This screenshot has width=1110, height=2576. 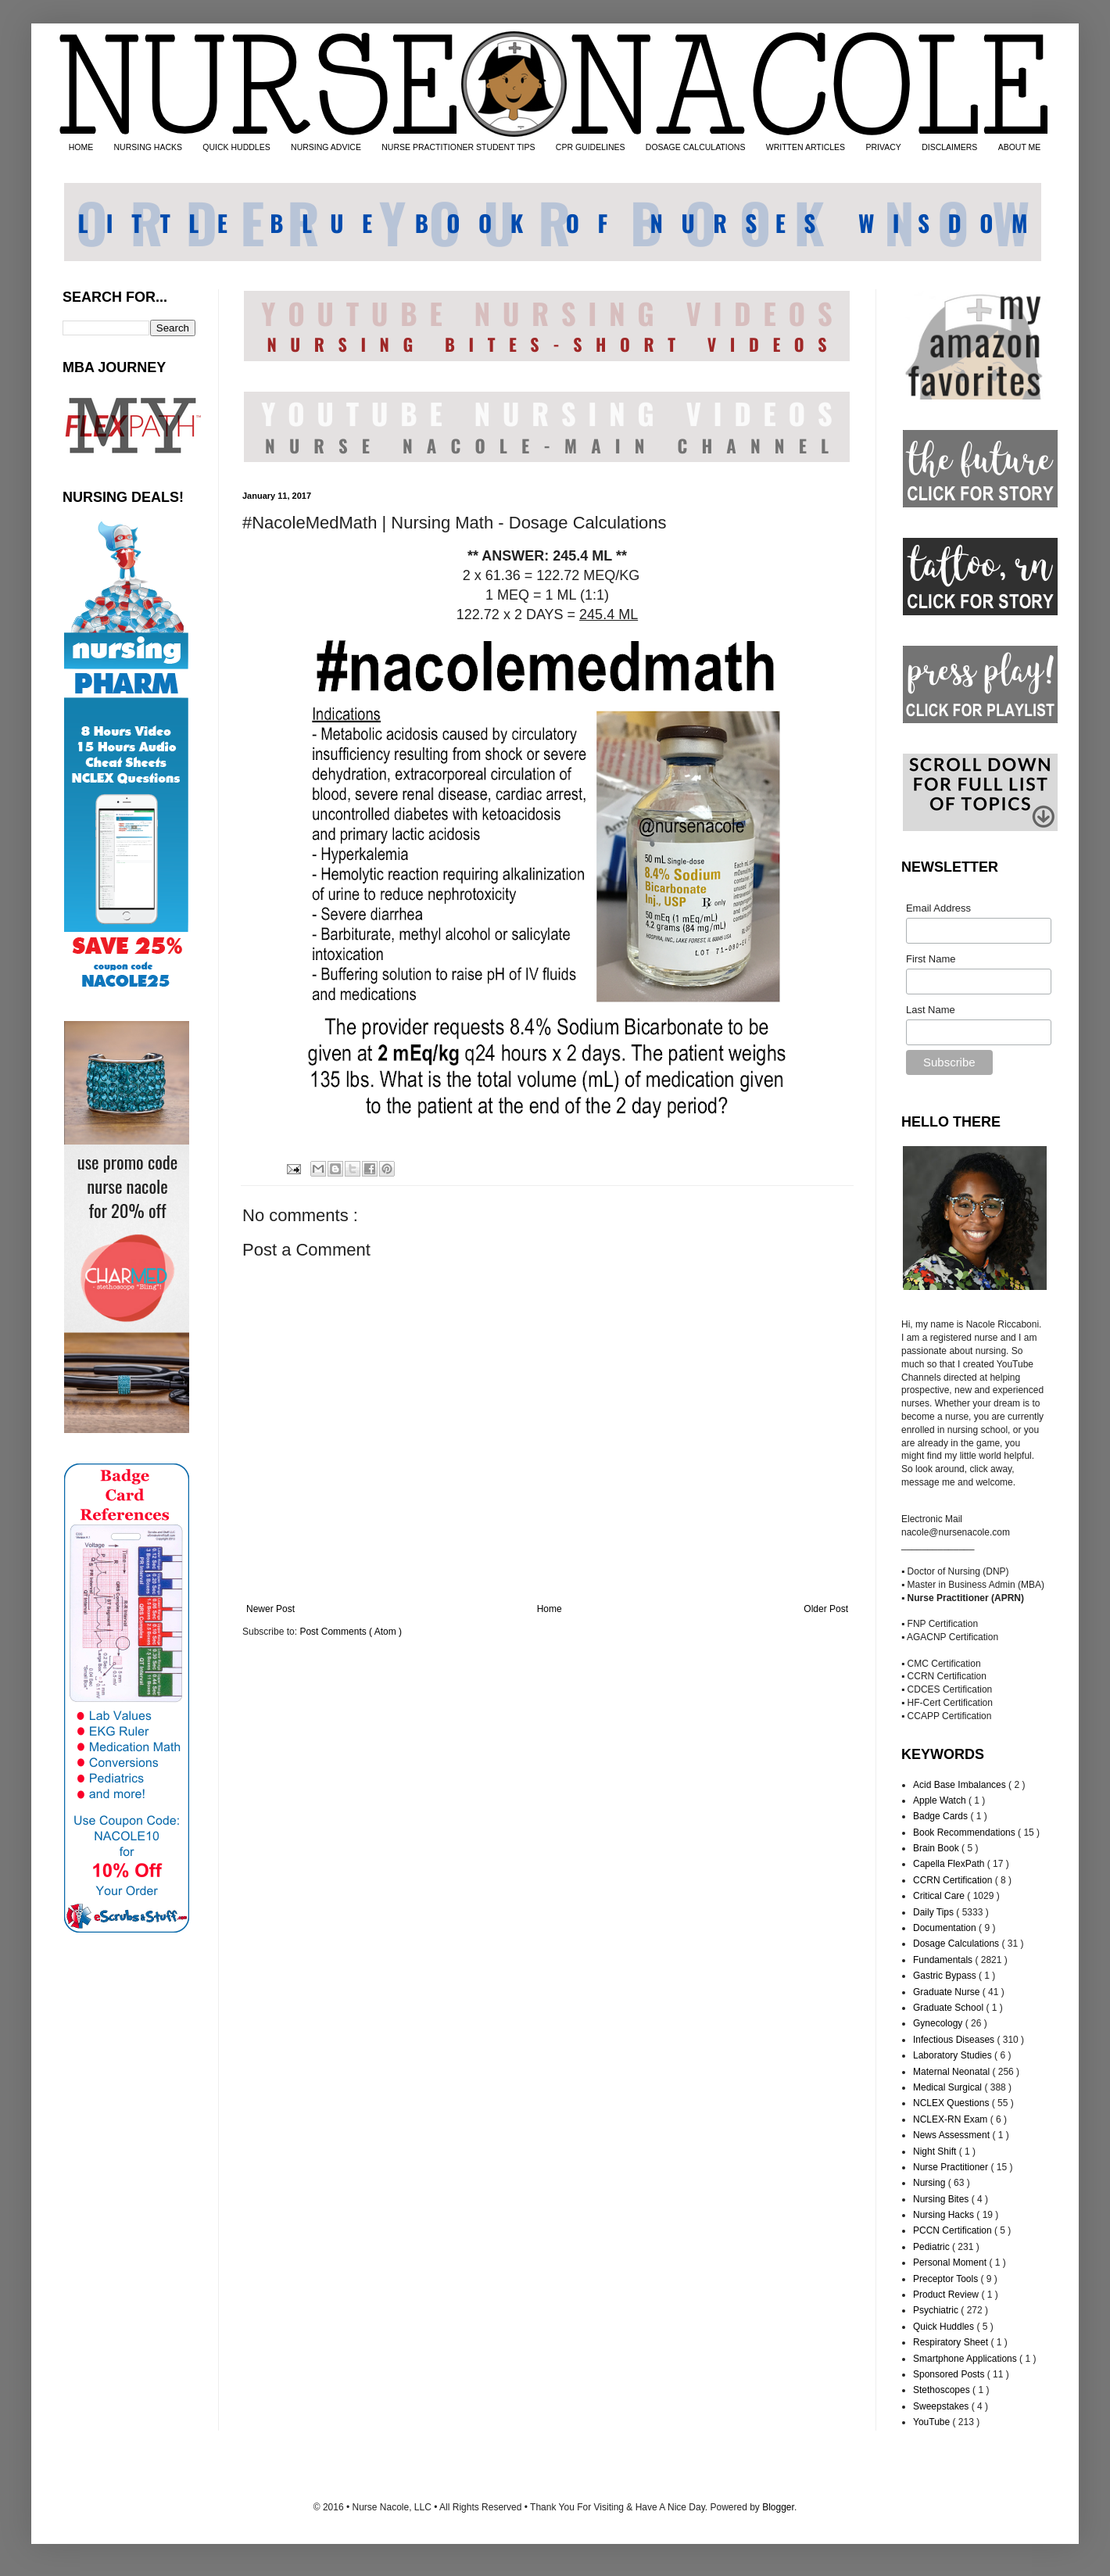 I want to click on Smartphone Applications, so click(x=966, y=2358).